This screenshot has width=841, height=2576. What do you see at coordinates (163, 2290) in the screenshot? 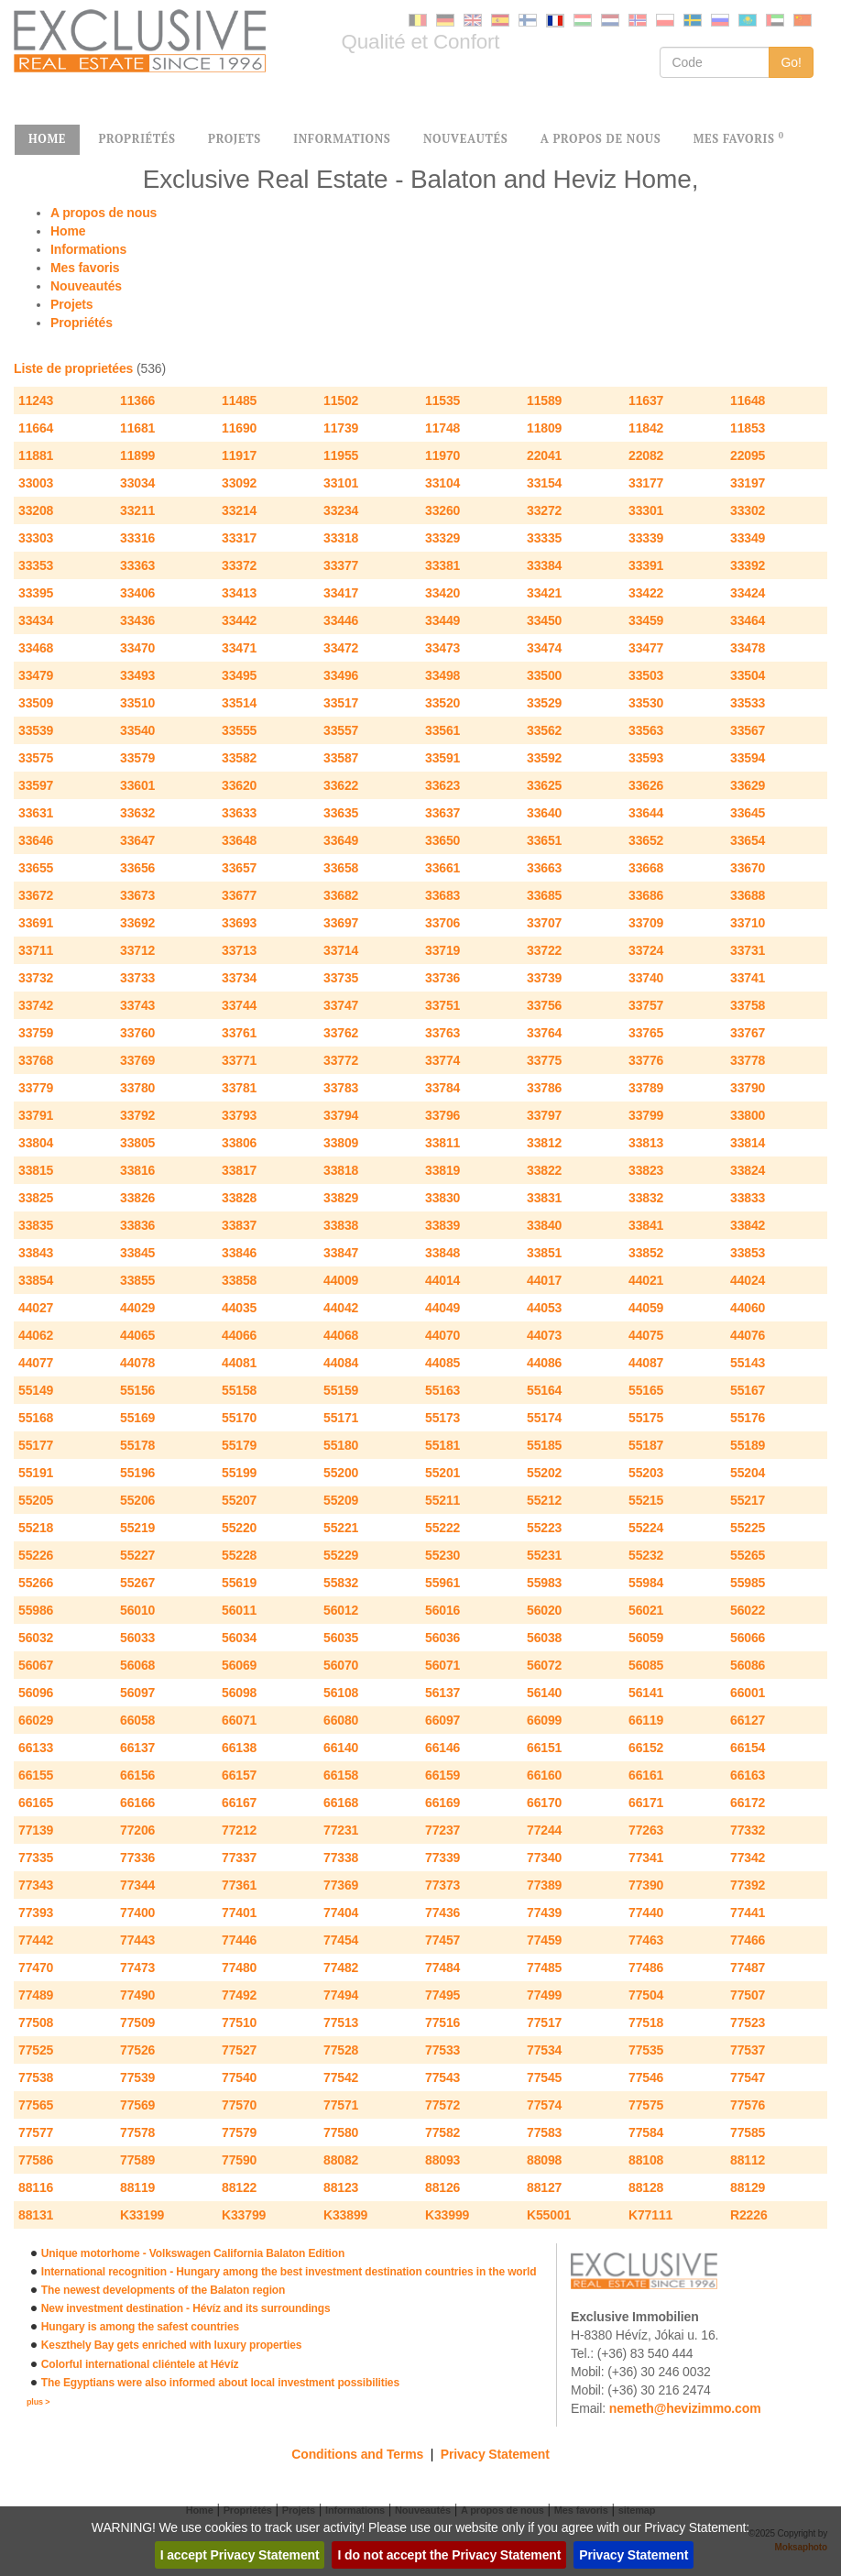
I see `The newest developments of the Balaton region` at bounding box center [163, 2290].